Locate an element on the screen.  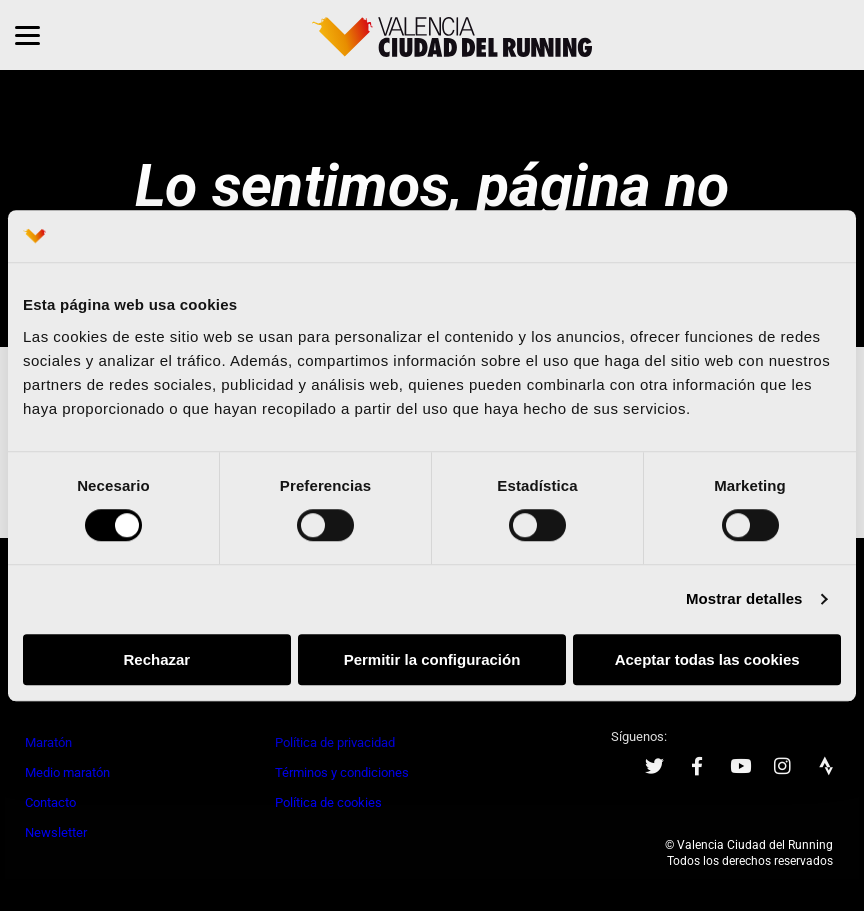
Permitir la configuración is located at coordinates (432, 659).